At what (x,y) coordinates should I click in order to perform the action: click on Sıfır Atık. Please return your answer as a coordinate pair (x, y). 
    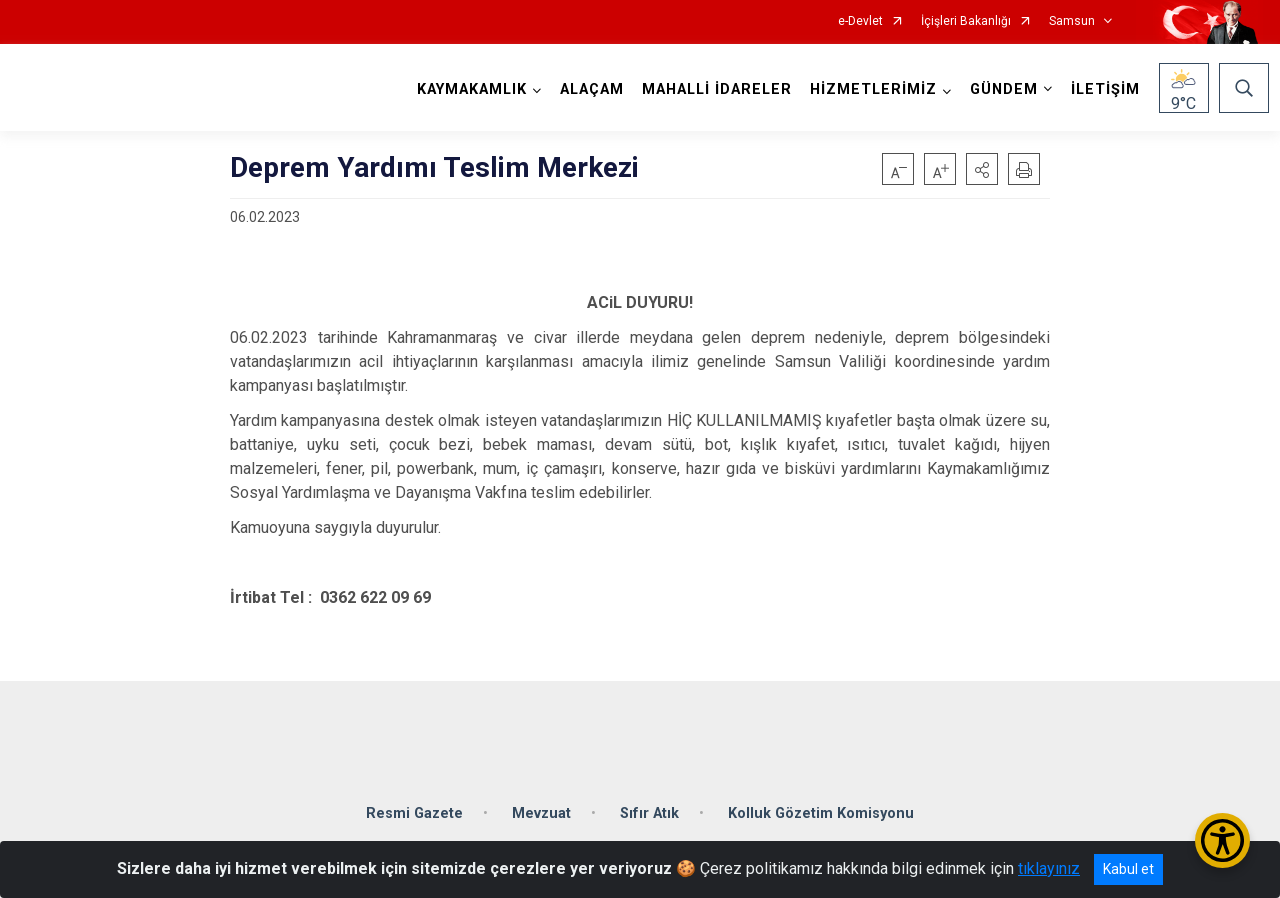
    Looking at the image, I should click on (649, 793).